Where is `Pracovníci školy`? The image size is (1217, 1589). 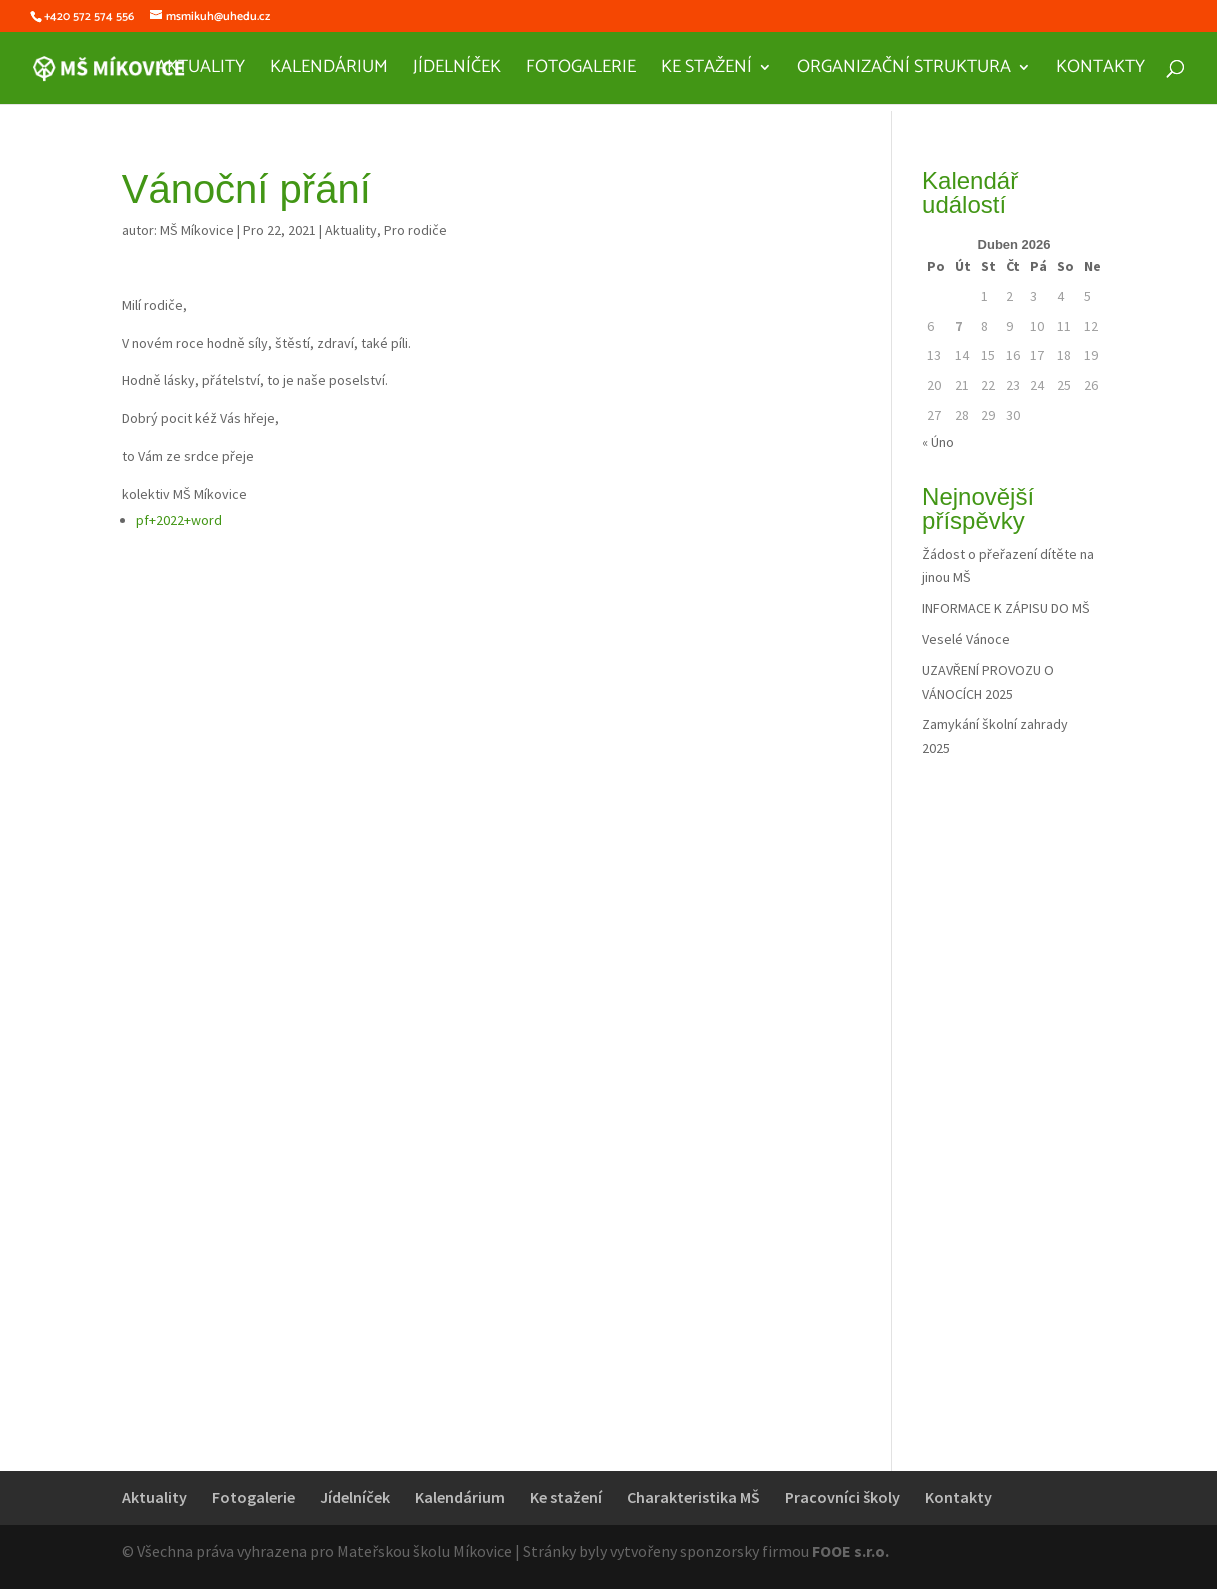 Pracovníci školy is located at coordinates (842, 1497).